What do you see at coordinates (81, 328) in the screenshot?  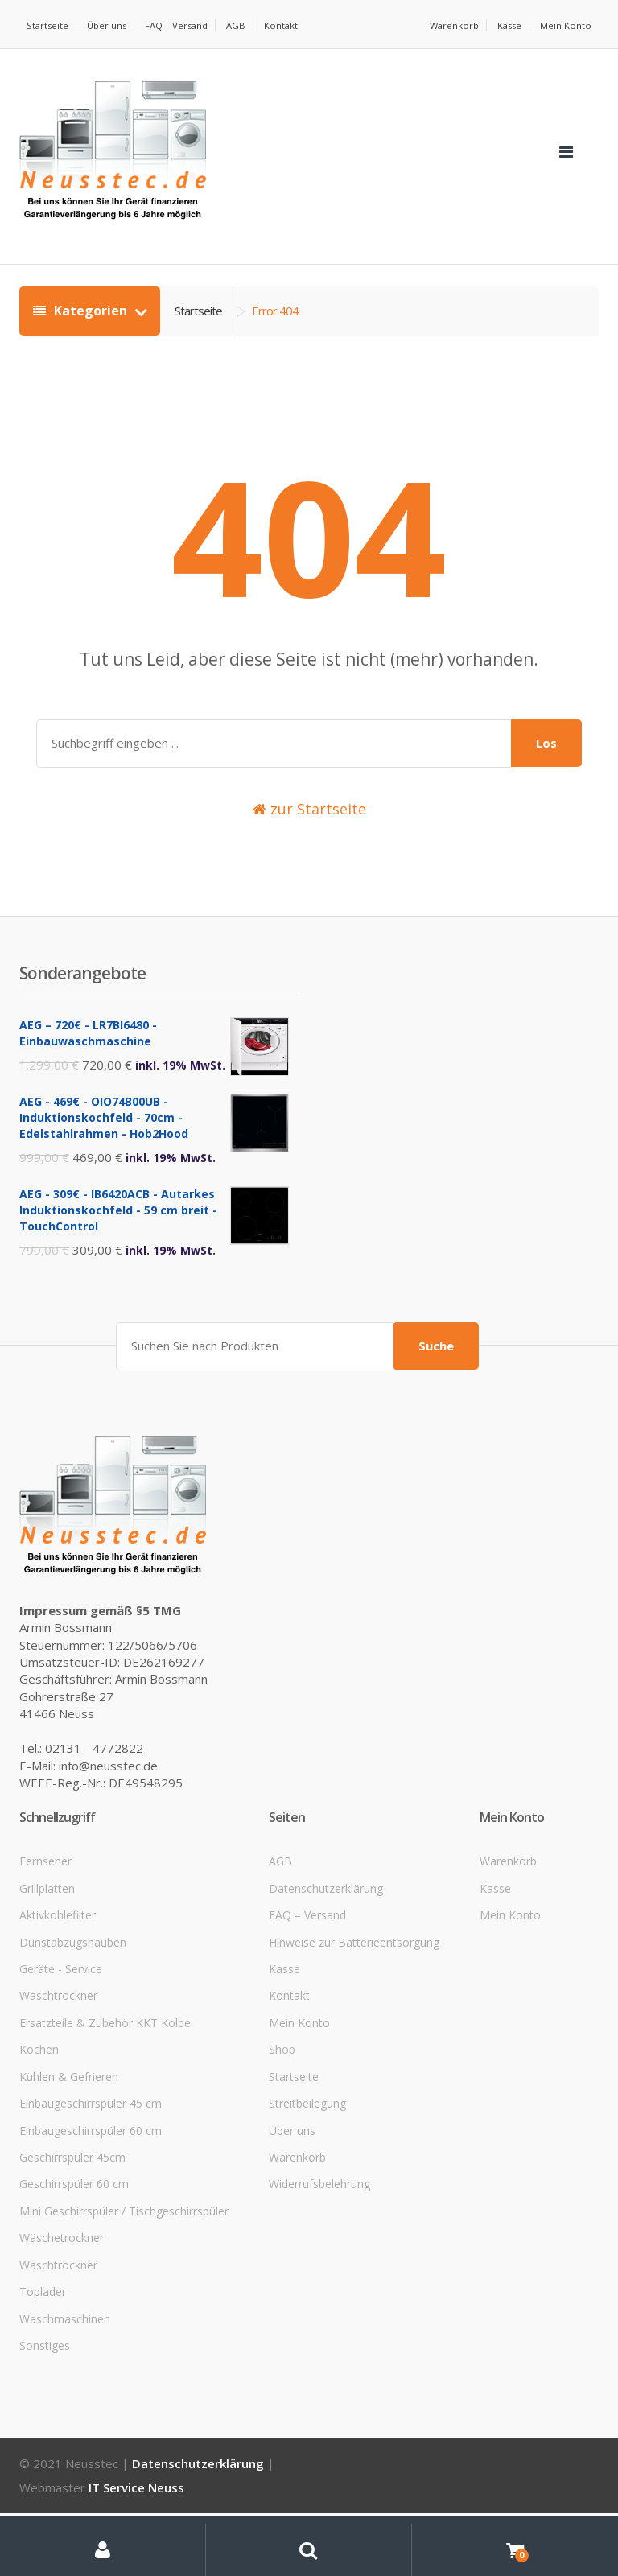 I see `Kategorien` at bounding box center [81, 328].